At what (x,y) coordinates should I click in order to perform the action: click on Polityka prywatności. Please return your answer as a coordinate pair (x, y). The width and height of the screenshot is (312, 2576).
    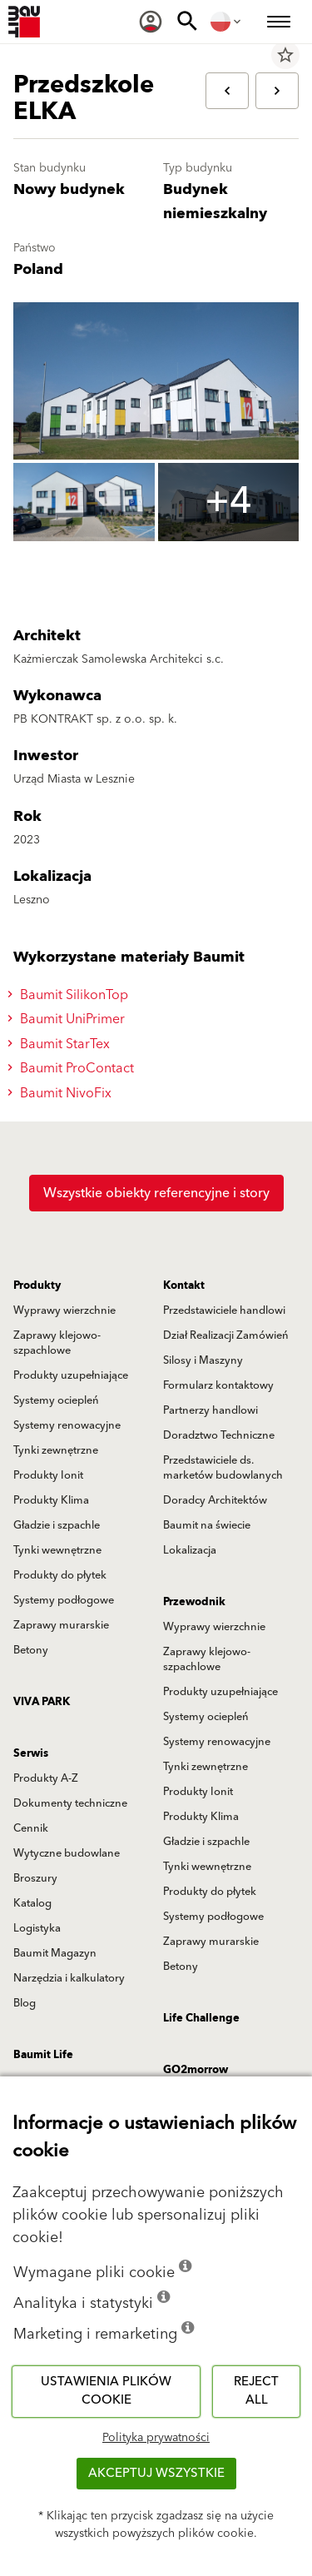
    Looking at the image, I should click on (156, 2438).